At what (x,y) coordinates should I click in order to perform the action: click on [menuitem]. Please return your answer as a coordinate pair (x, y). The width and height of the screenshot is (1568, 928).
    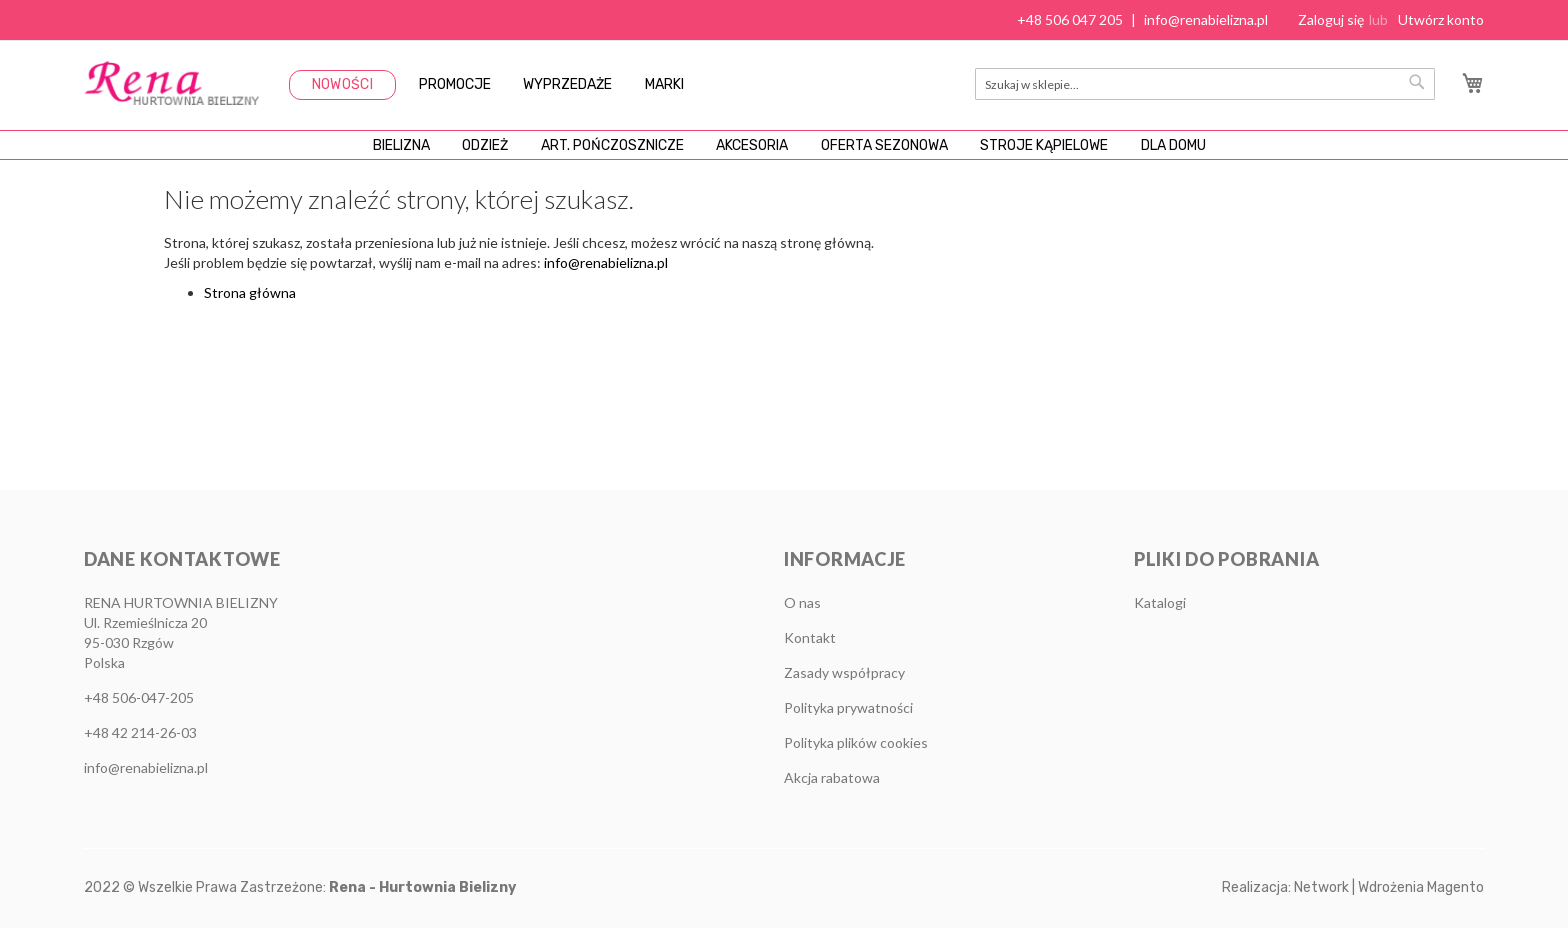
    Looking at the image, I should click on (313, 160).